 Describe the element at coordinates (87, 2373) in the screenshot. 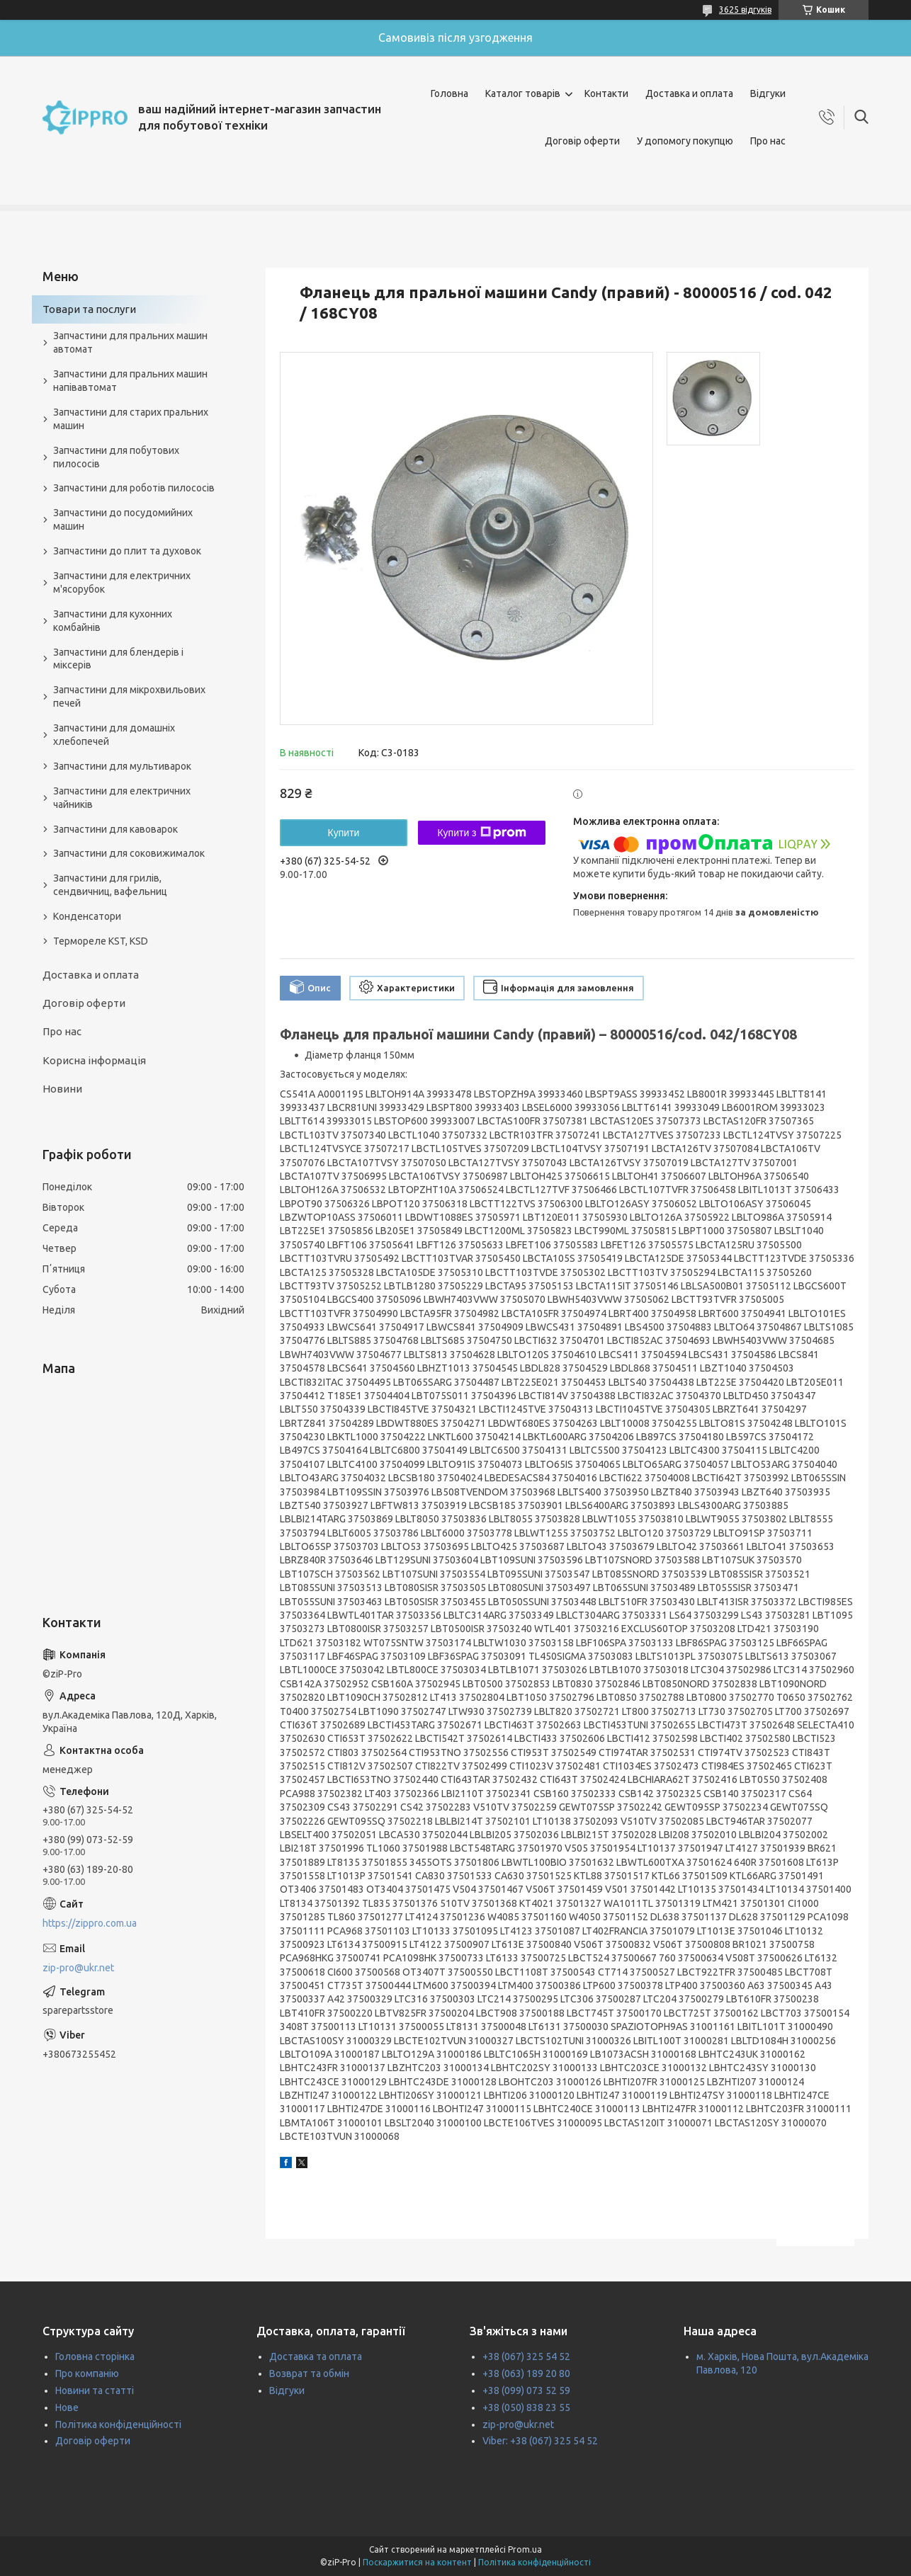

I see `Про компанію` at that location.